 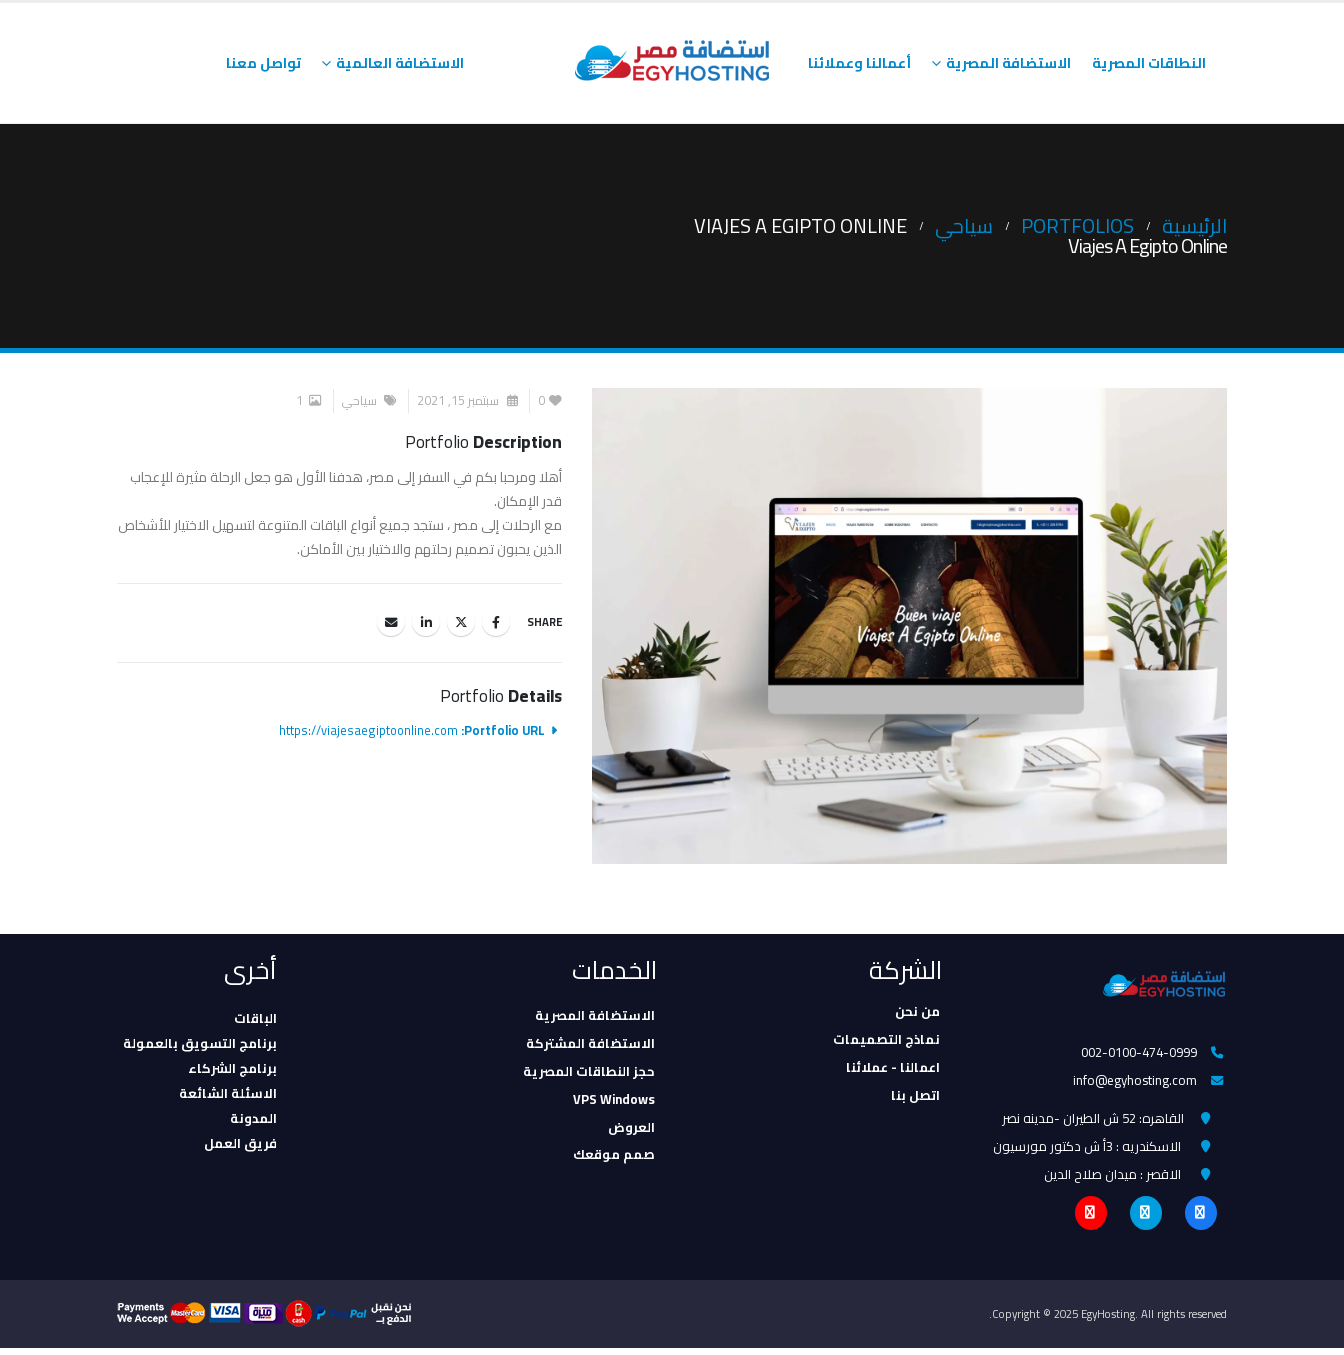 I want to click on 002-0100-474-0999, so click(x=1138, y=1053).